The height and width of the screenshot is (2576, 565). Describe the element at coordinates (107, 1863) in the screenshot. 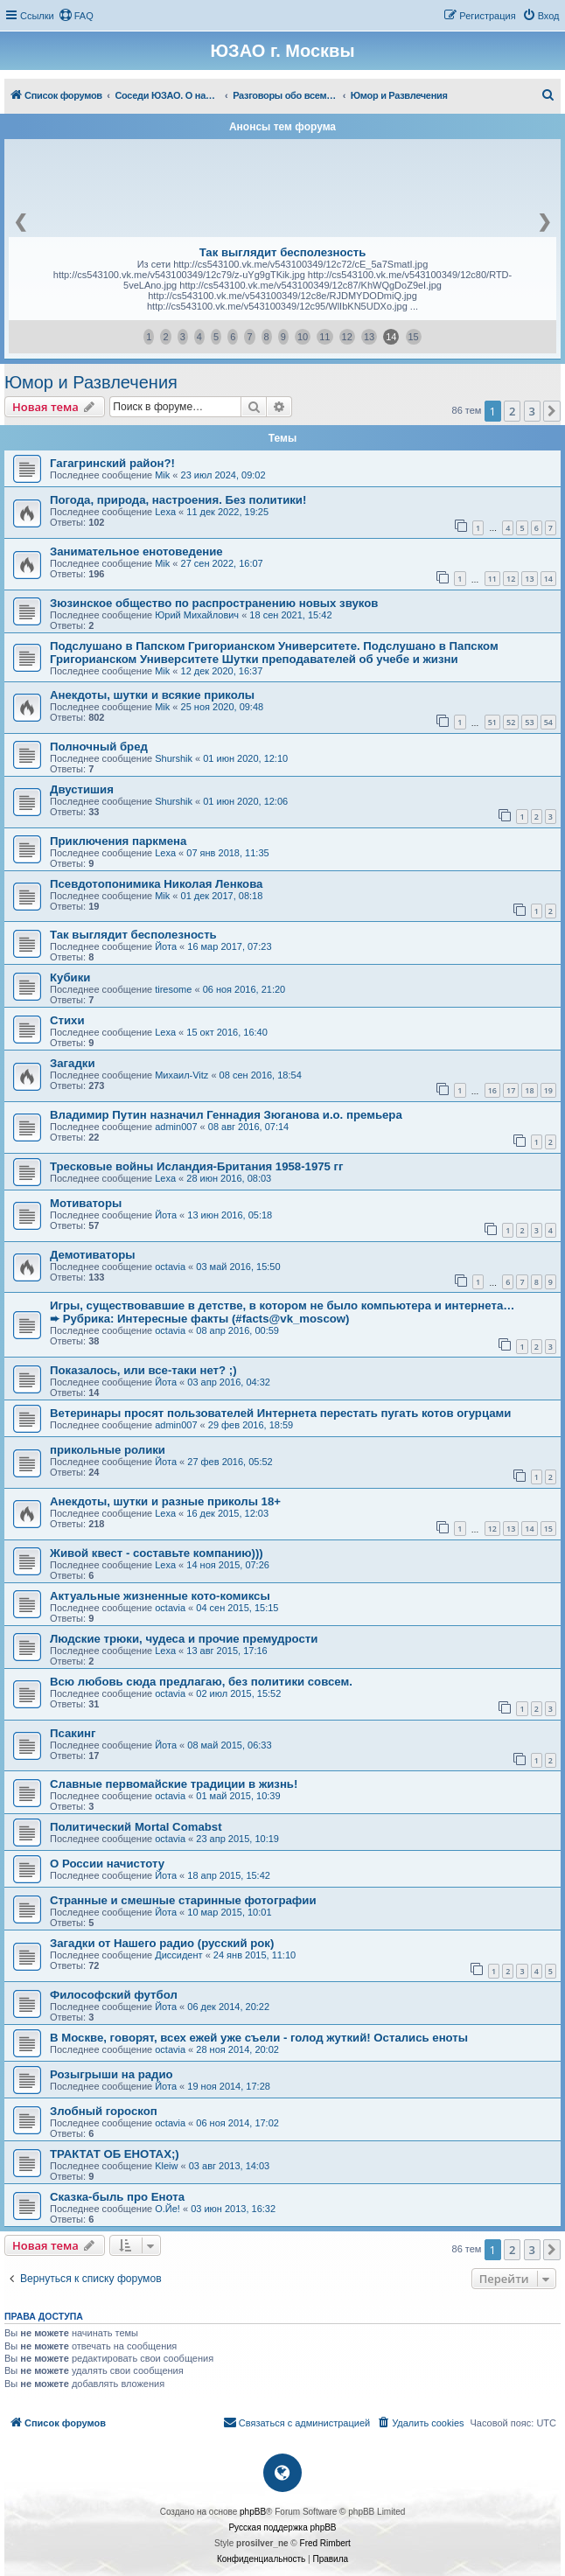

I see `О России начистоту` at that location.